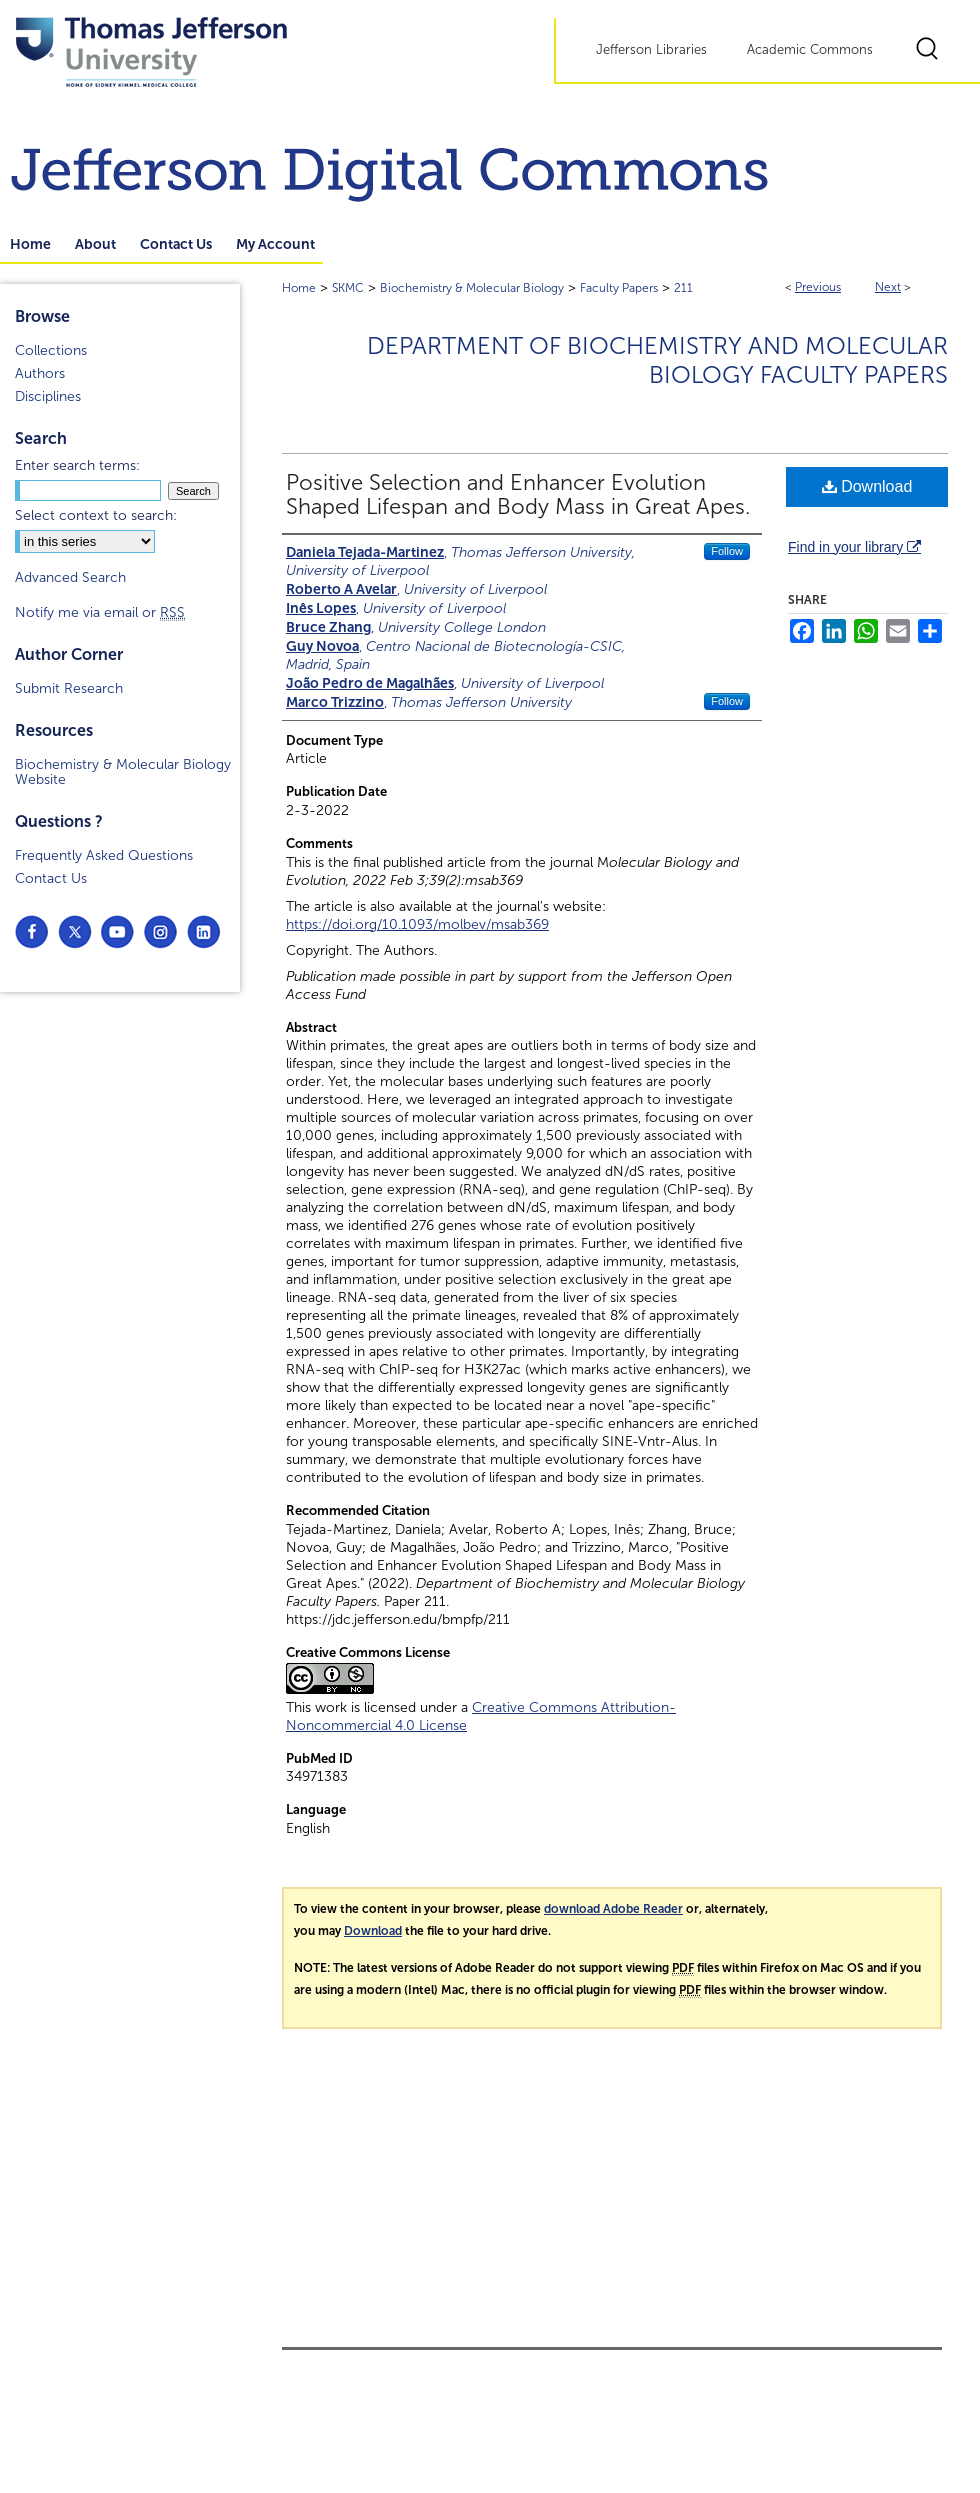 This screenshot has height=2493, width=980. Describe the element at coordinates (619, 288) in the screenshot. I see `Faculty Papers` at that location.